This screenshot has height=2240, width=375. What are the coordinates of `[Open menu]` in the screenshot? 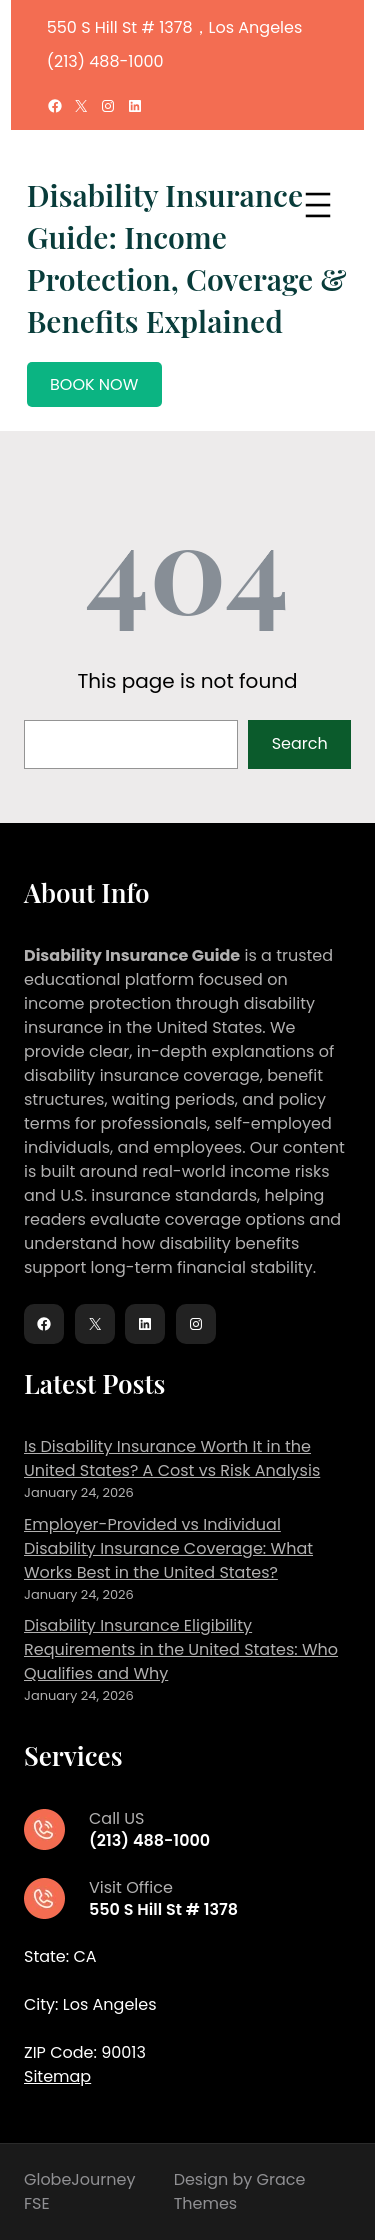 It's located at (318, 205).